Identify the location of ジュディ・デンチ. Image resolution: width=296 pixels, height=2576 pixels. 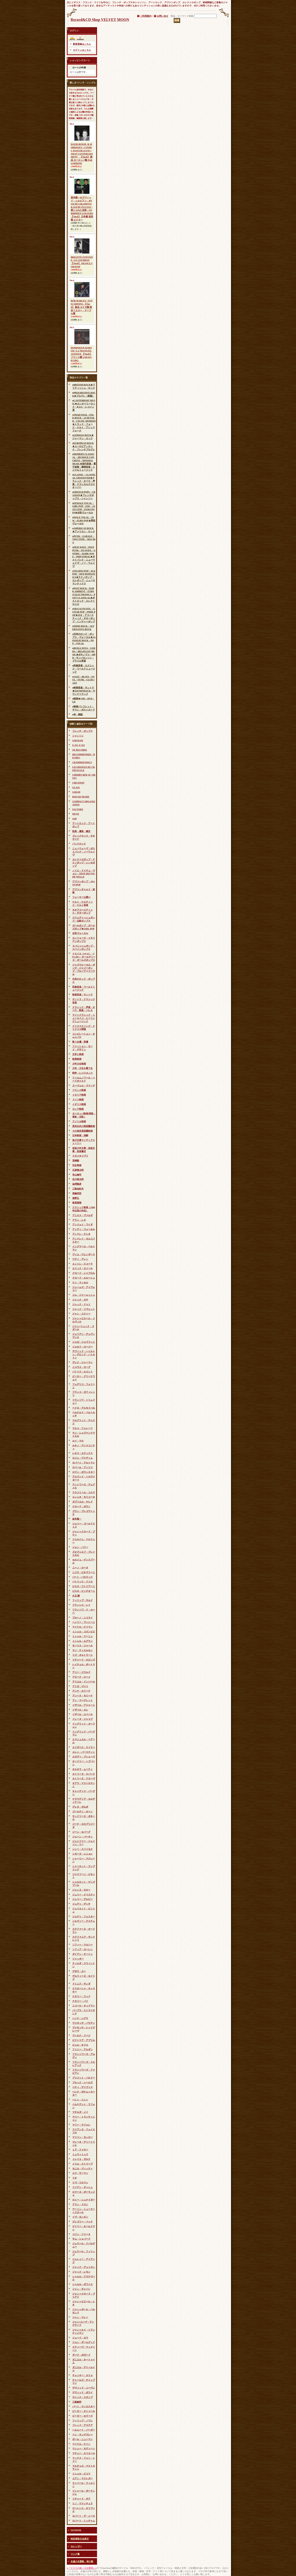
(81, 1904).